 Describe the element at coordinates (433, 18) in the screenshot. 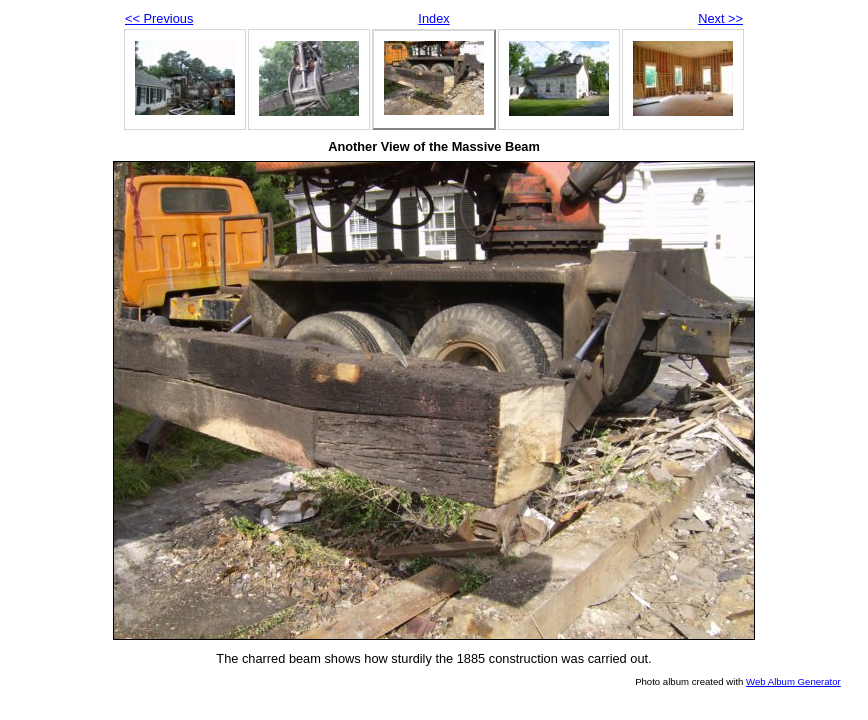

I see `Index` at that location.